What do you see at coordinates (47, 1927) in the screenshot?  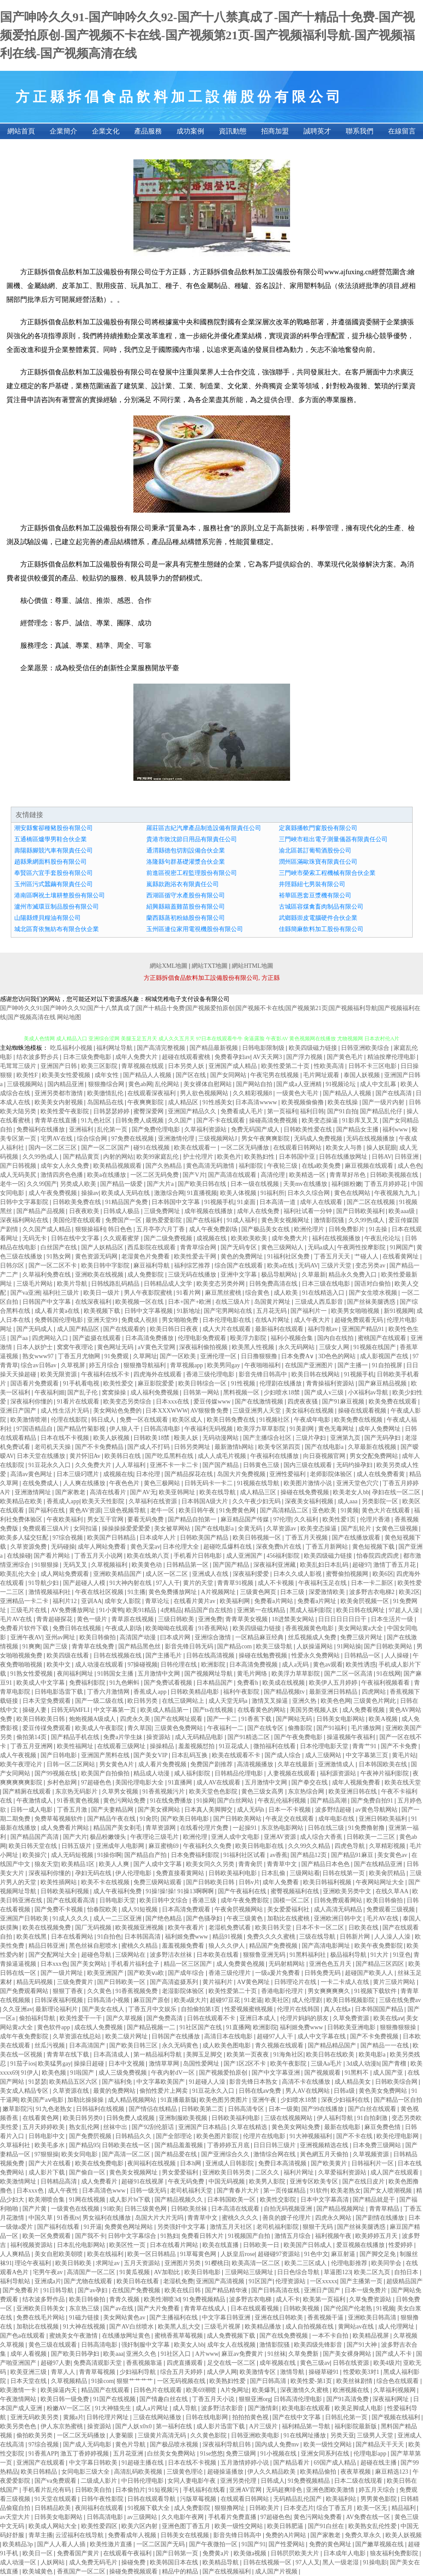 I see `欧美在线视频免费` at bounding box center [47, 1927].